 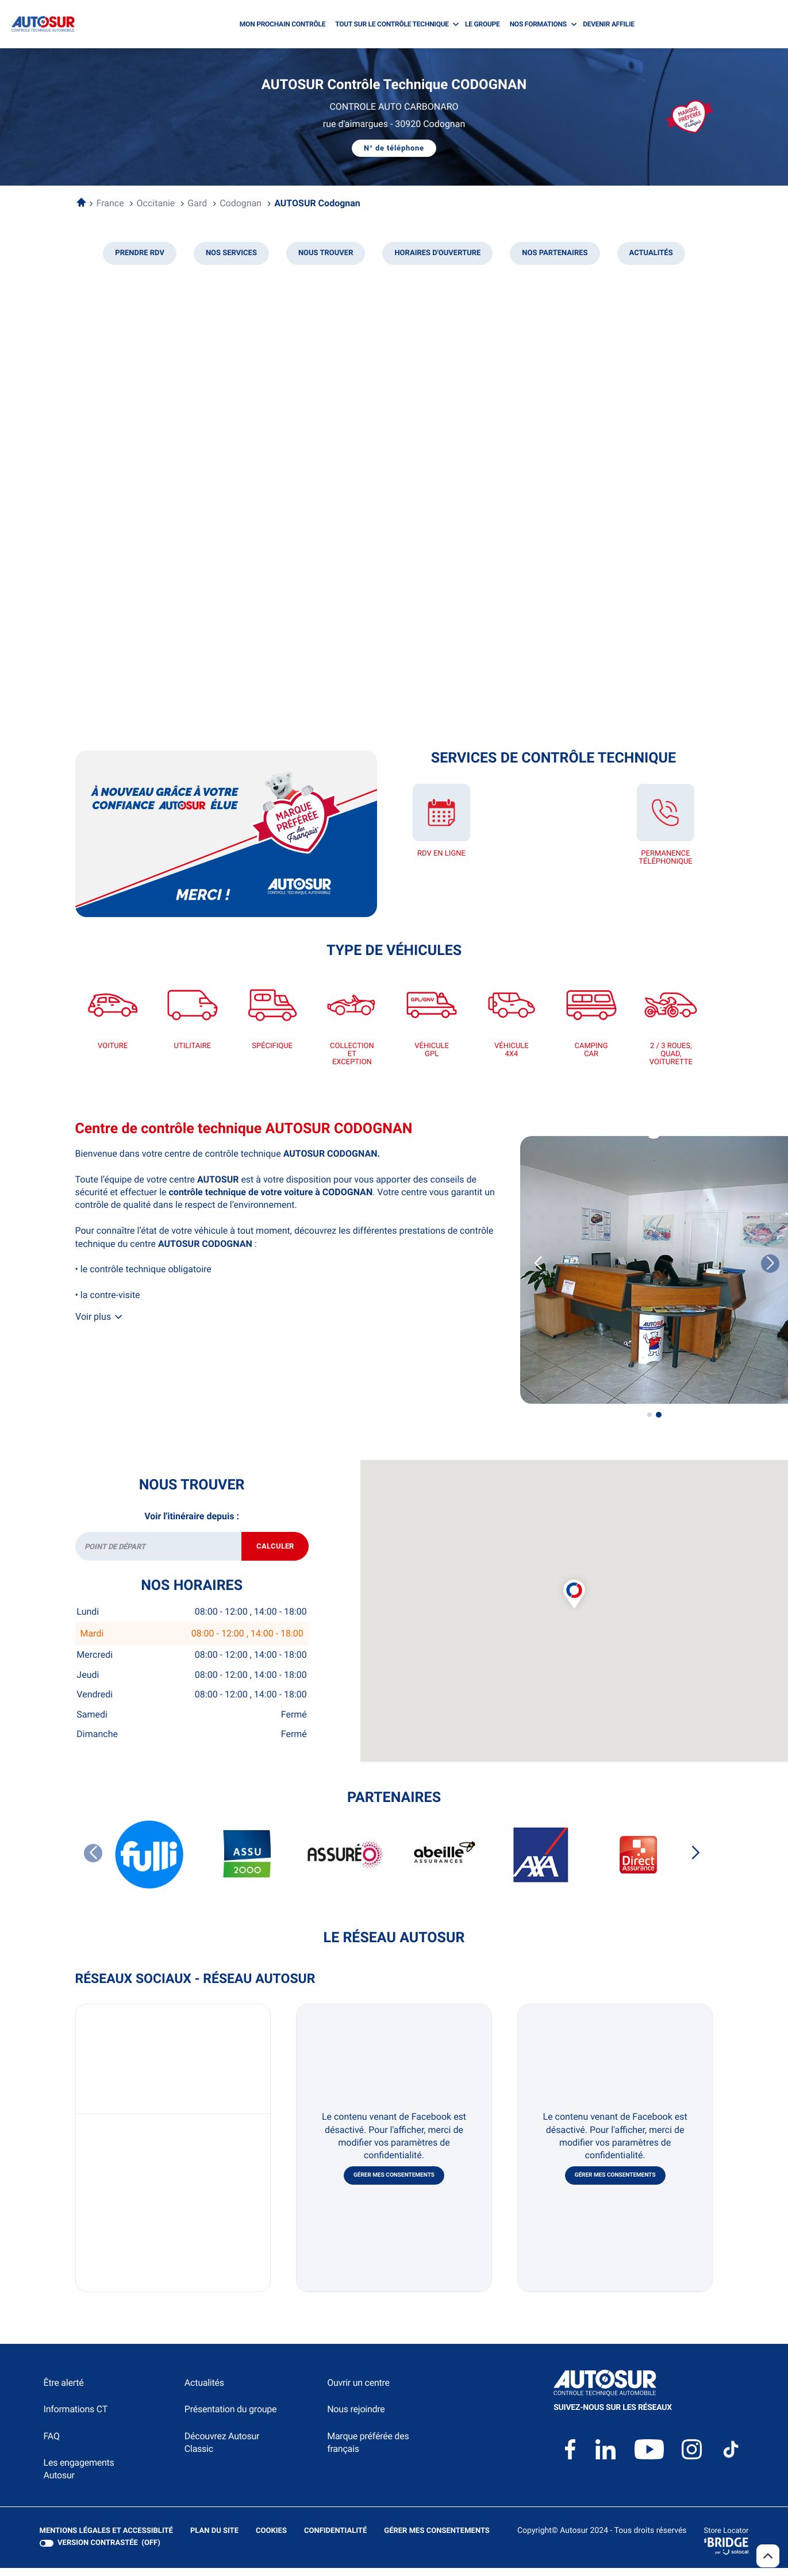 I want to click on Découvrez Autosur Classic, so click(x=221, y=2450).